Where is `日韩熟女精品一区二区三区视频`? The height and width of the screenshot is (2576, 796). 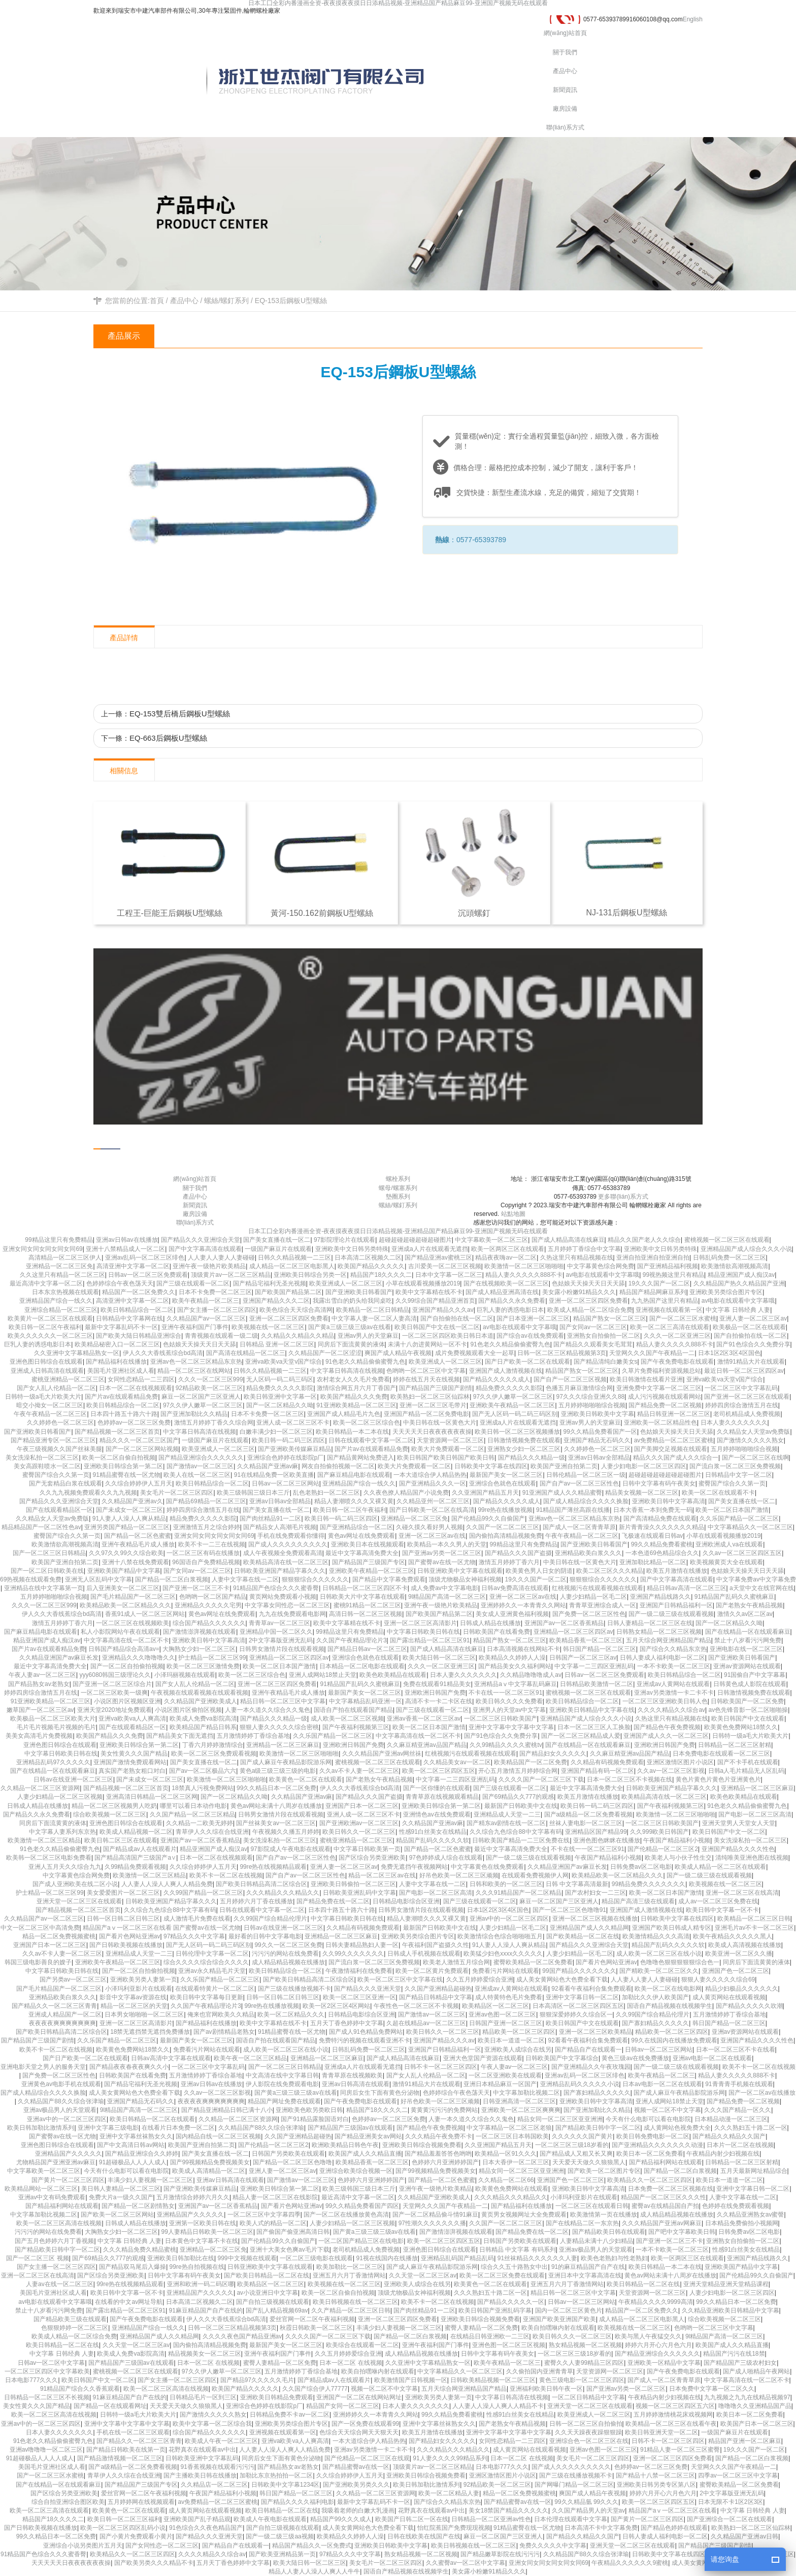 日韩熟女精品一区二区三区视频 is located at coordinates (659, 1631).